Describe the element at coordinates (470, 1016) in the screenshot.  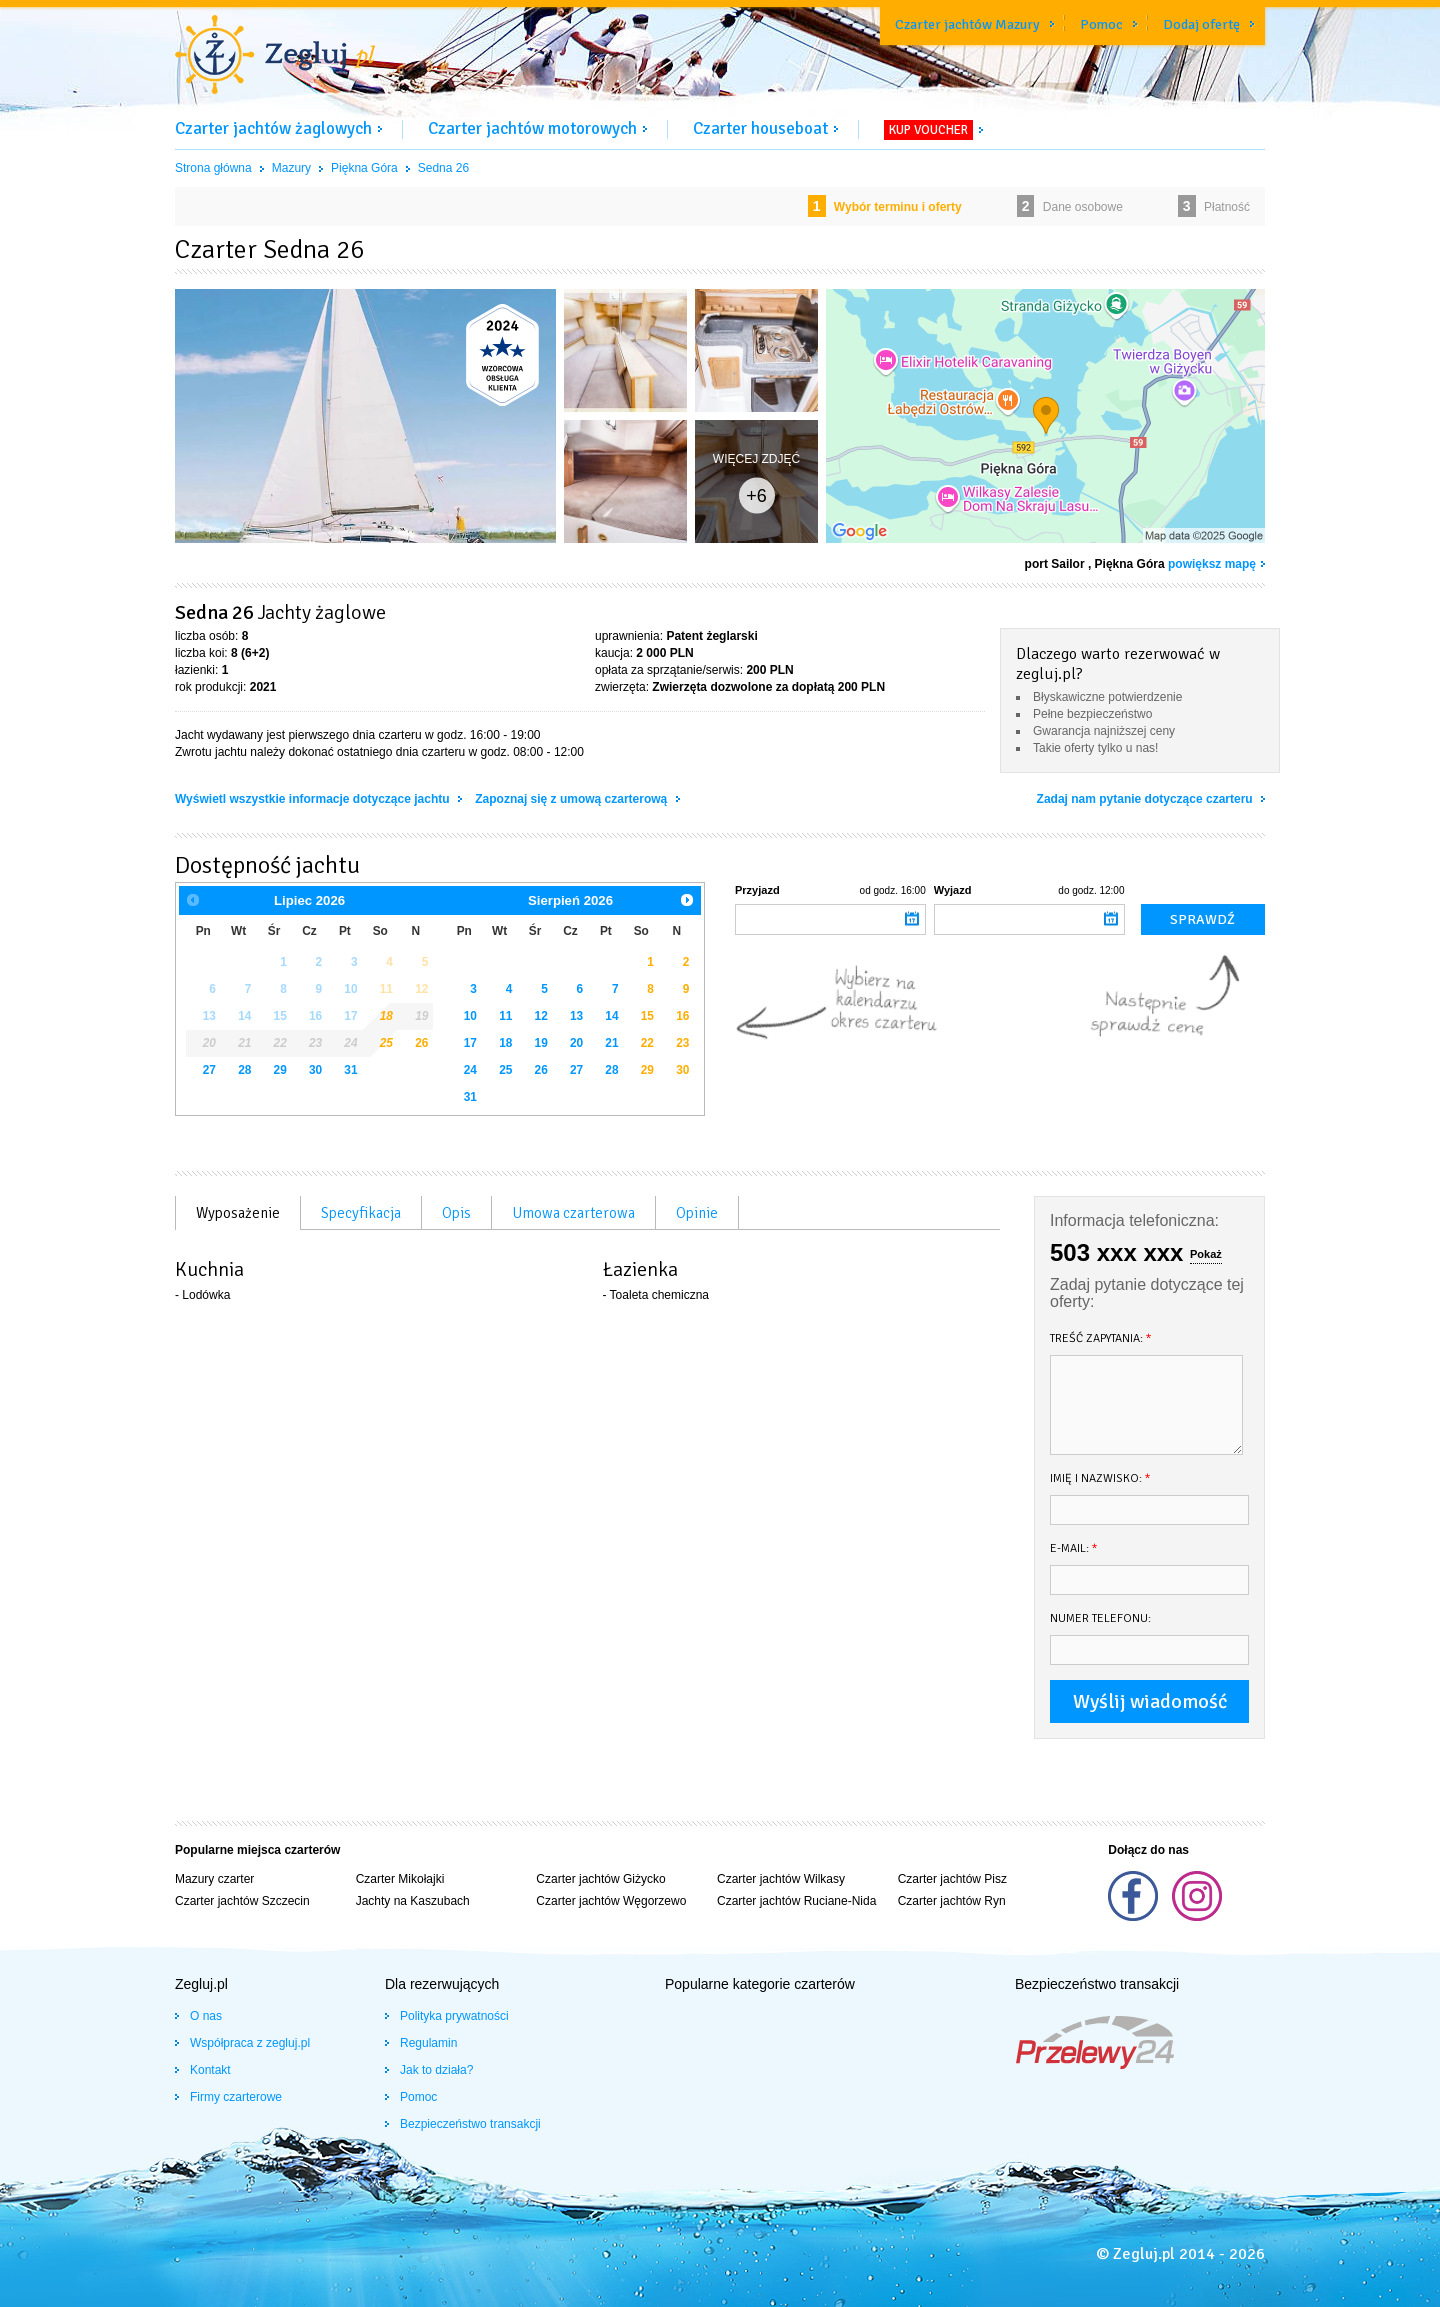
I see `10` at that location.